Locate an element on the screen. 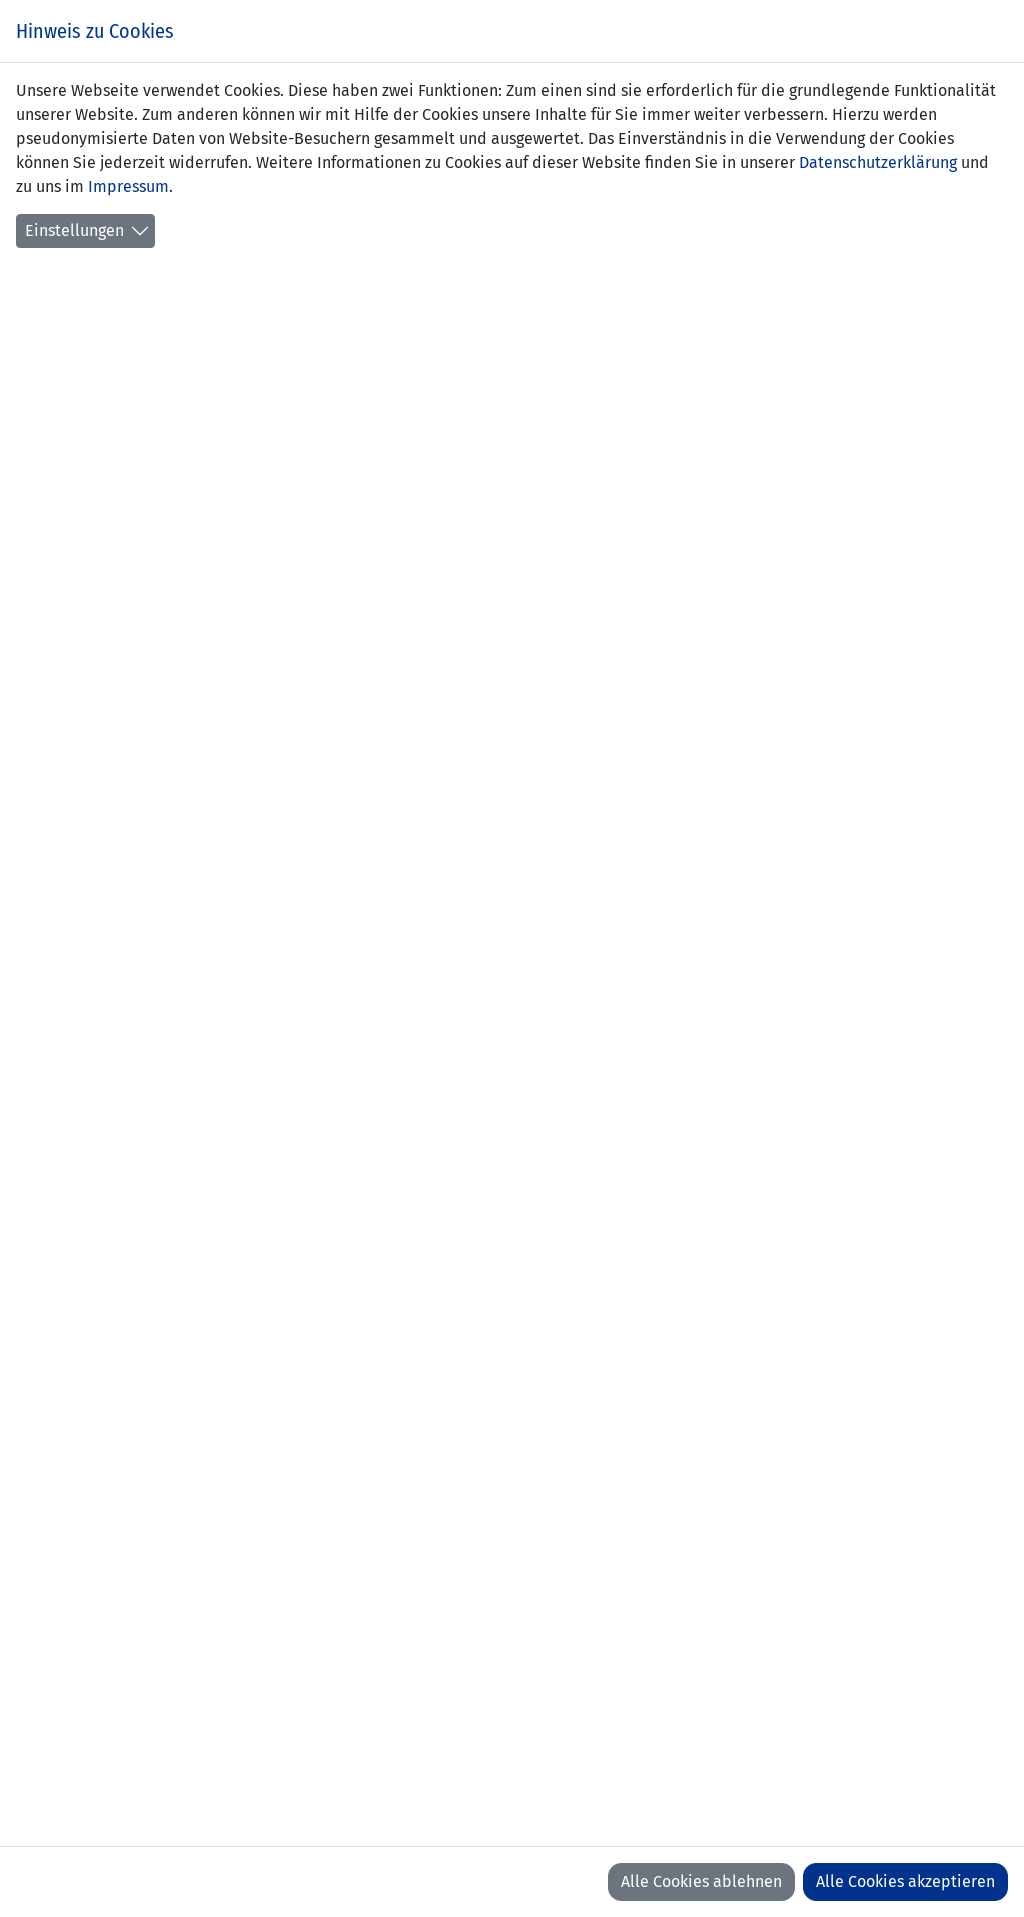 The width and height of the screenshot is (1024, 1917). Alle Cookies akzeptieren is located at coordinates (905, 1881).